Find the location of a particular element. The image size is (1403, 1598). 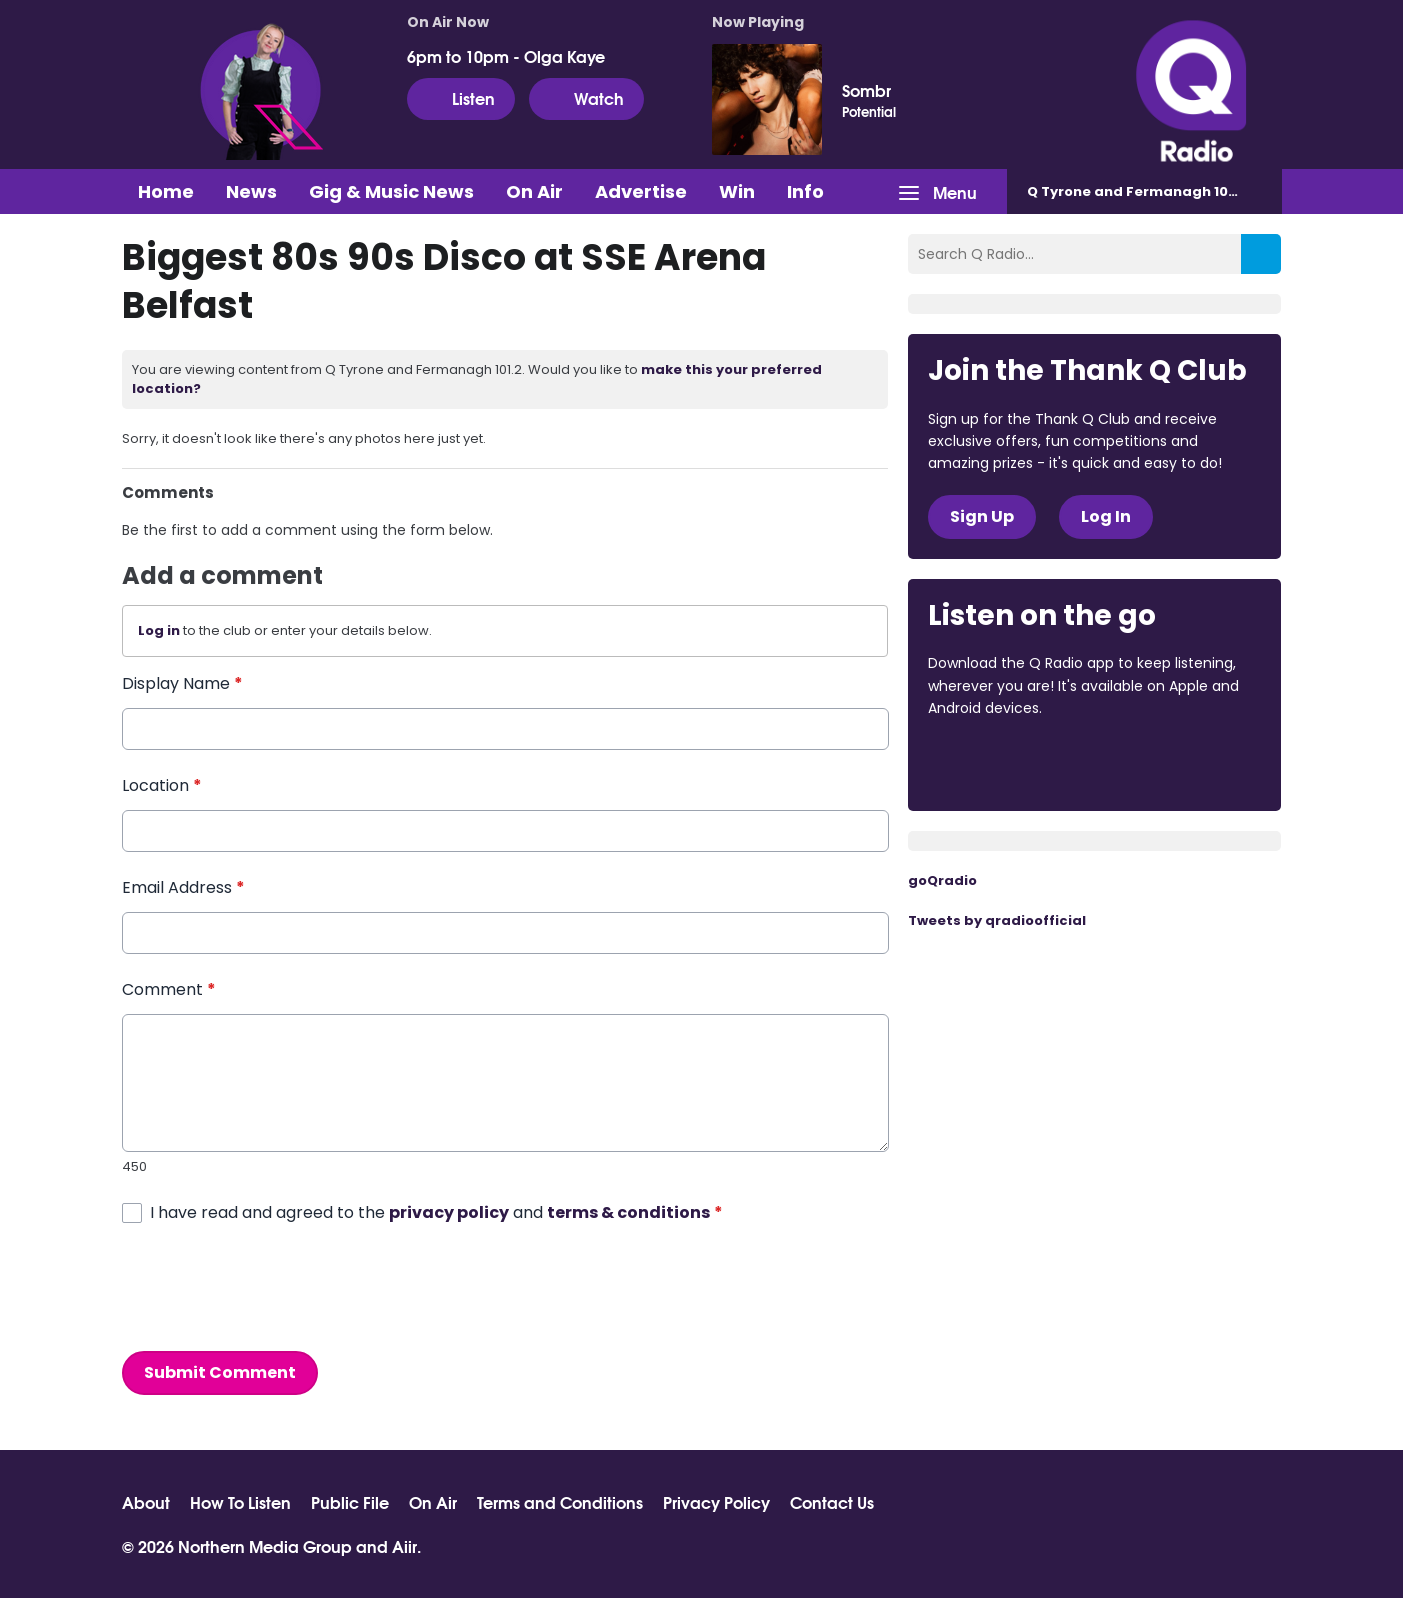

Comment is located at coordinates (169, 989).